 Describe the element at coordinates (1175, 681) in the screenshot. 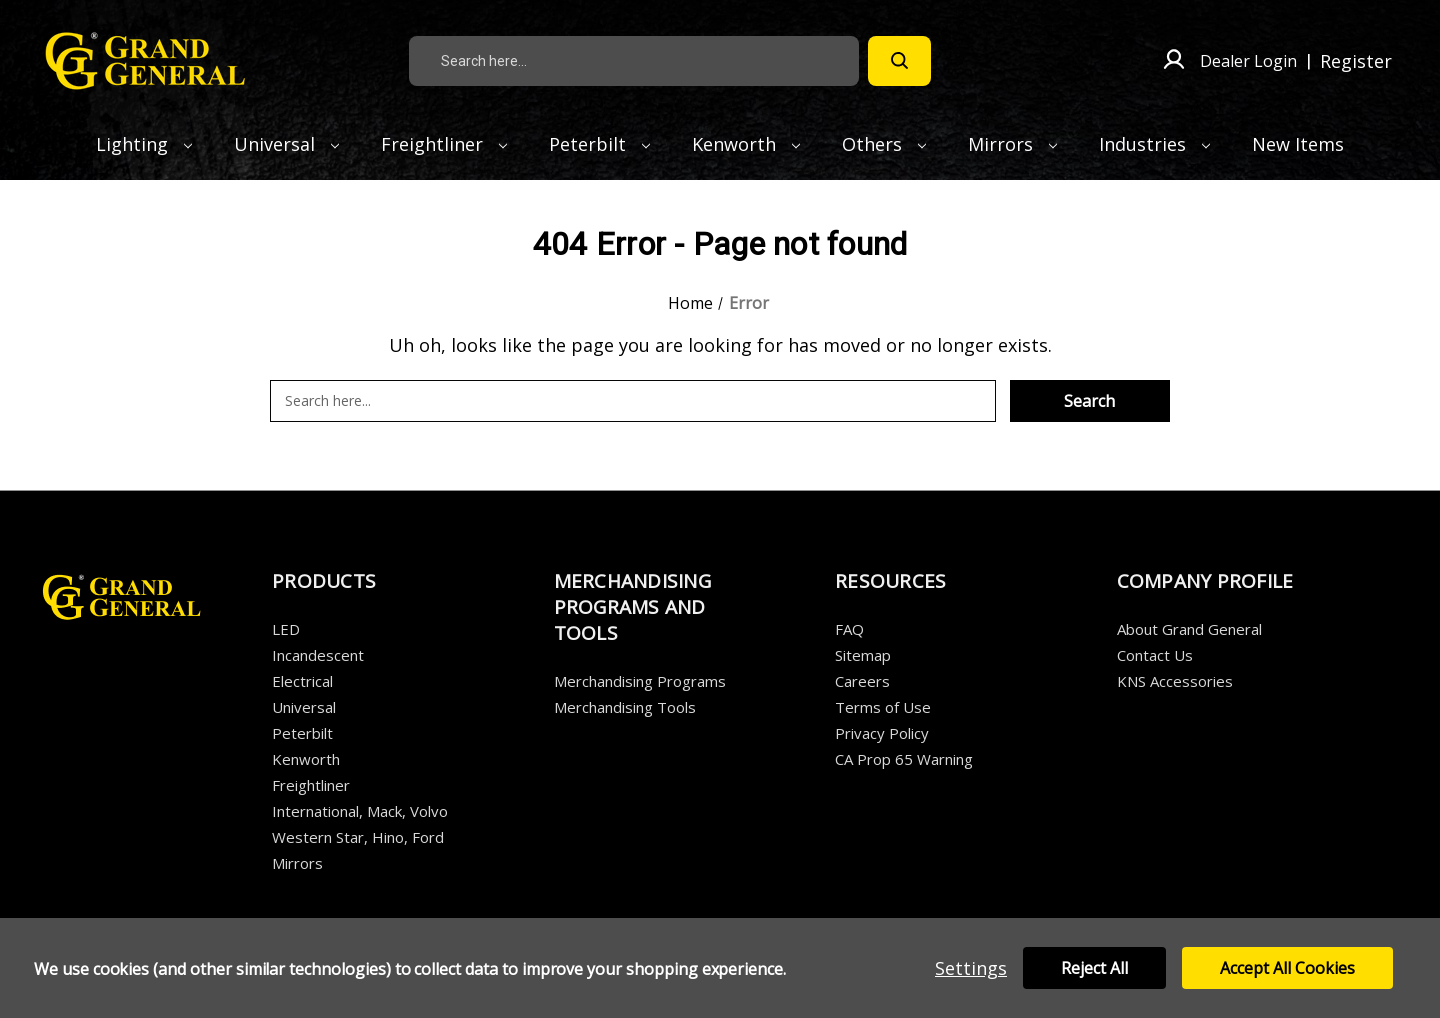

I see `KNS Accessories` at that location.